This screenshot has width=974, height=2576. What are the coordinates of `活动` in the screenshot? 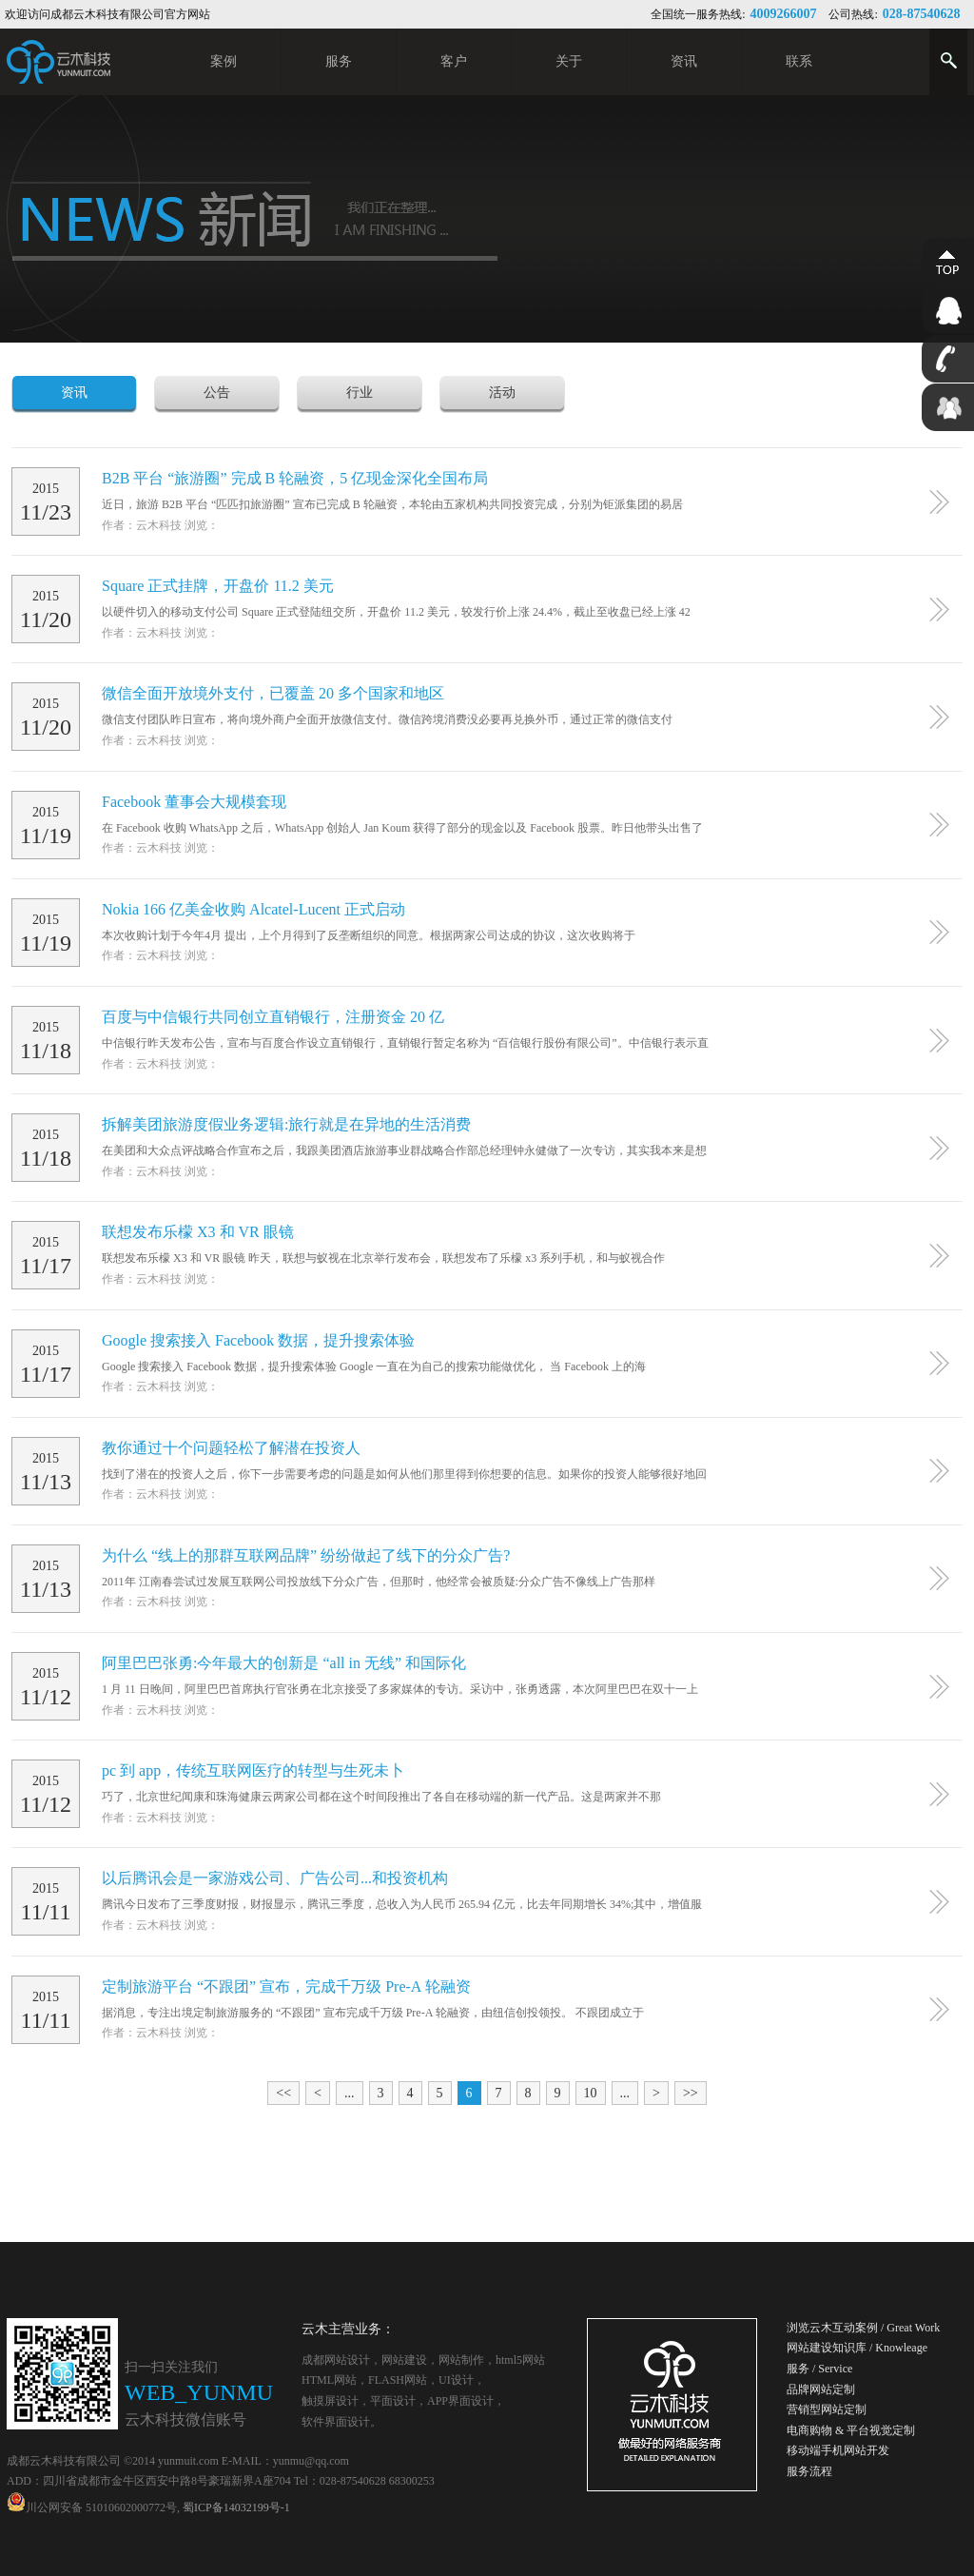 It's located at (502, 392).